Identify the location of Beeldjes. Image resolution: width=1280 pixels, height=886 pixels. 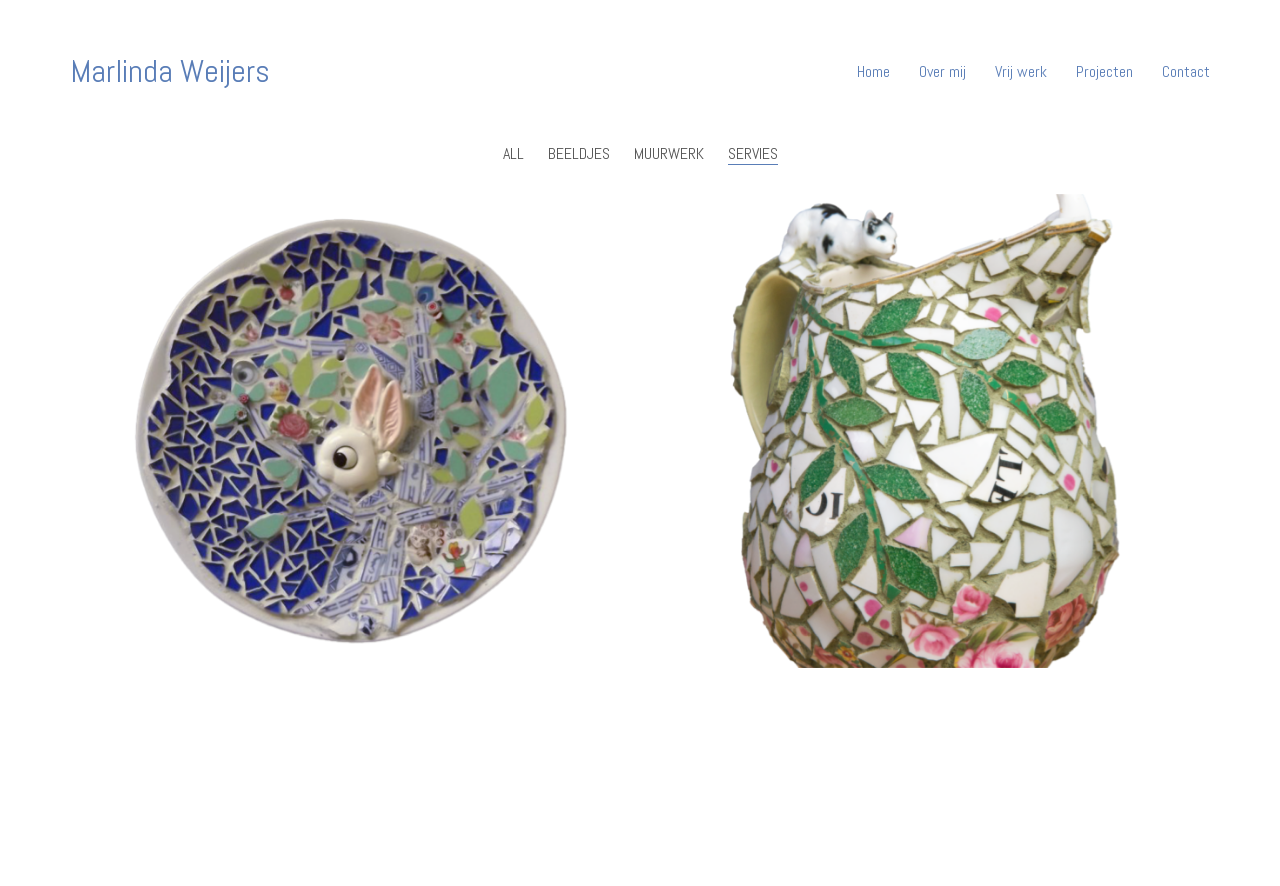
(579, 153).